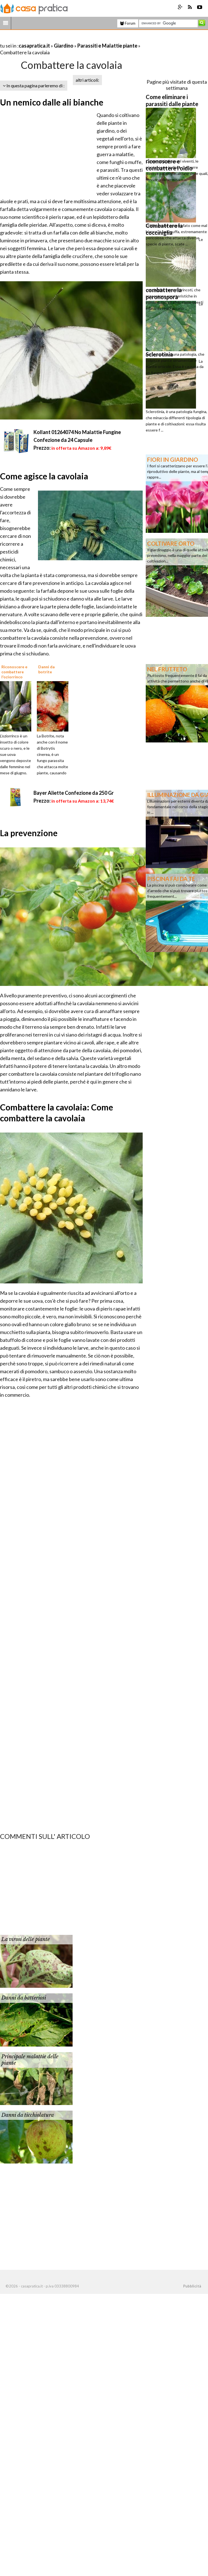 The image size is (208, 2576). What do you see at coordinates (65, 39) in the screenshot?
I see `[Advertisement]` at bounding box center [65, 39].